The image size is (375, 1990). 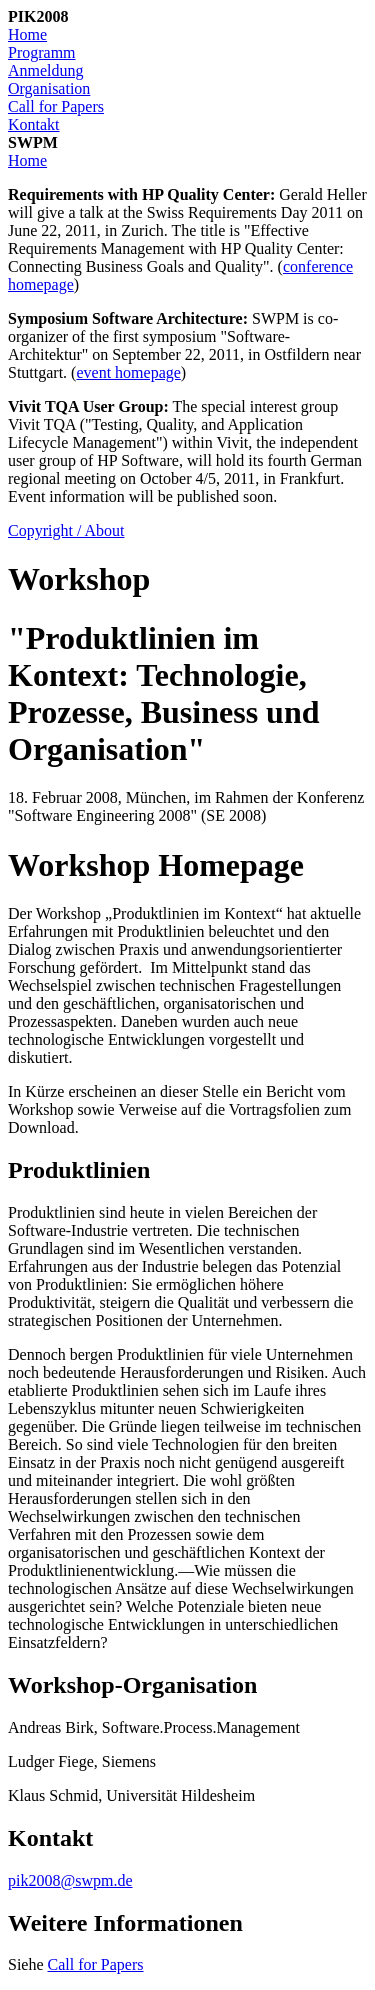 I want to click on Copyright / About, so click(x=66, y=530).